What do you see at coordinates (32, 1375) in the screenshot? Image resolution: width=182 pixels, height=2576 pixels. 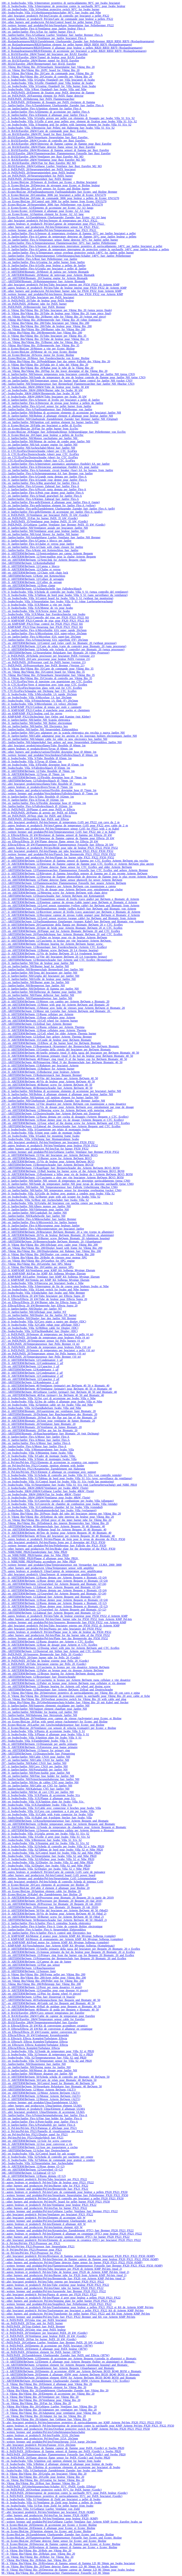 I see `260 - fr_ARITERM/BeQuem_12/Condensateur_2_µF` at bounding box center [32, 1375].